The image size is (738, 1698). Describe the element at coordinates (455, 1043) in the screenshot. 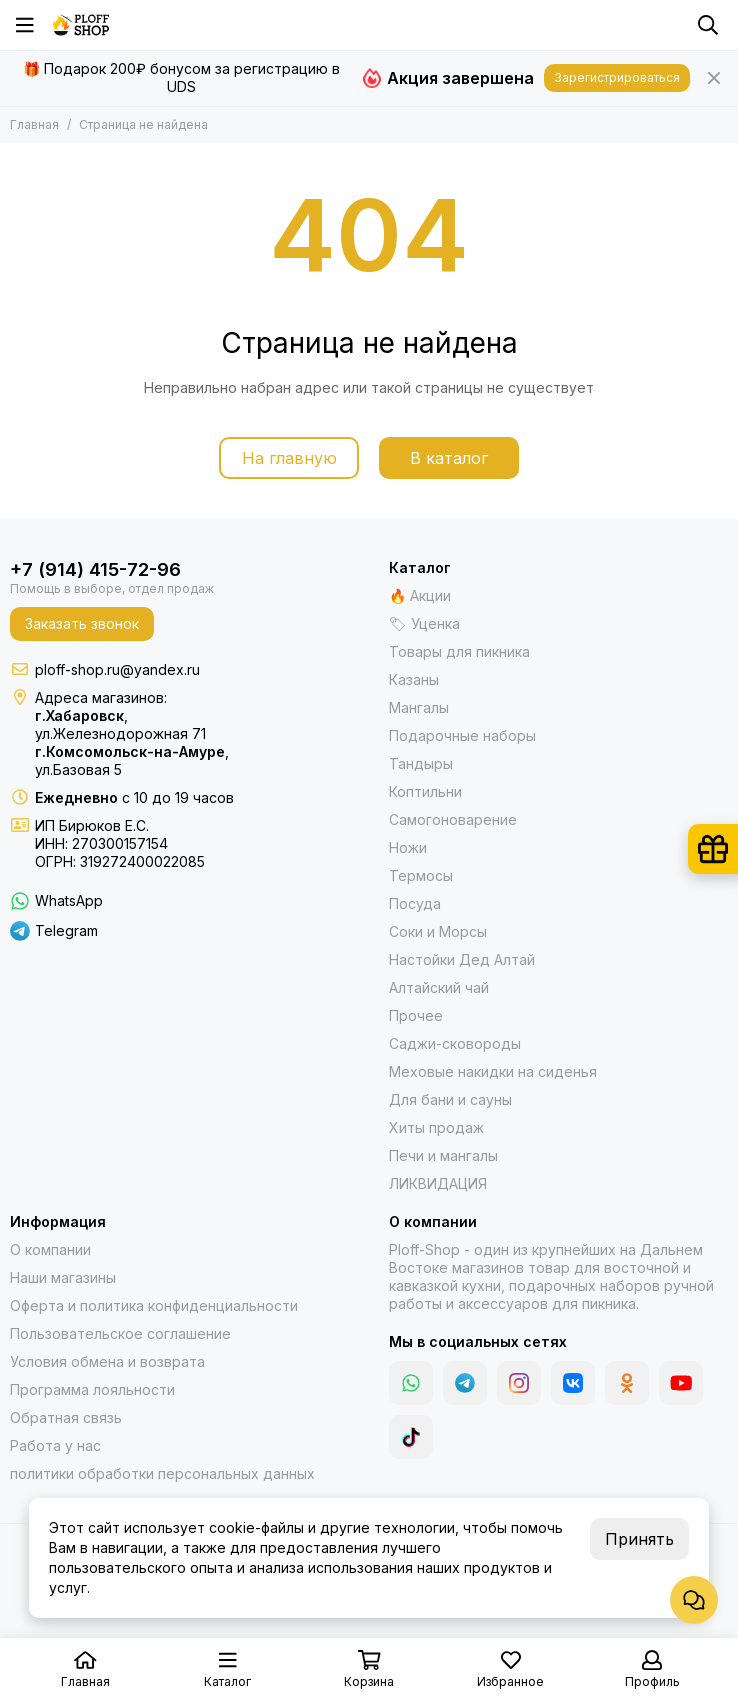

I see `Саджи-сковороды` at that location.